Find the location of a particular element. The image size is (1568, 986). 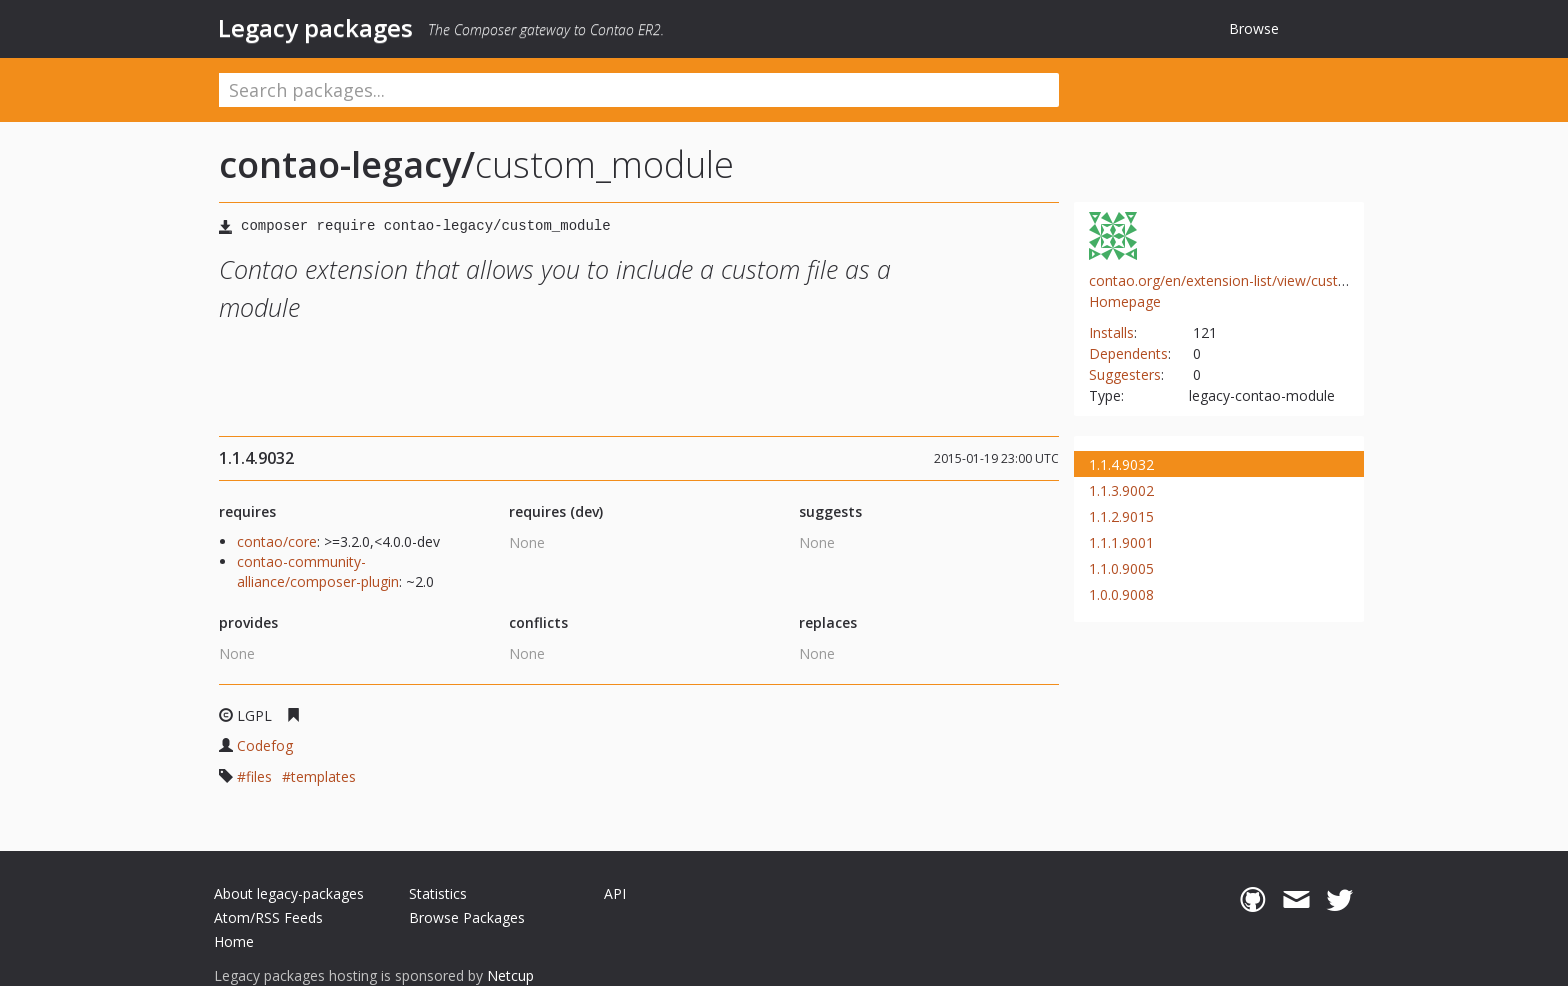

Suggesters is located at coordinates (1125, 374).